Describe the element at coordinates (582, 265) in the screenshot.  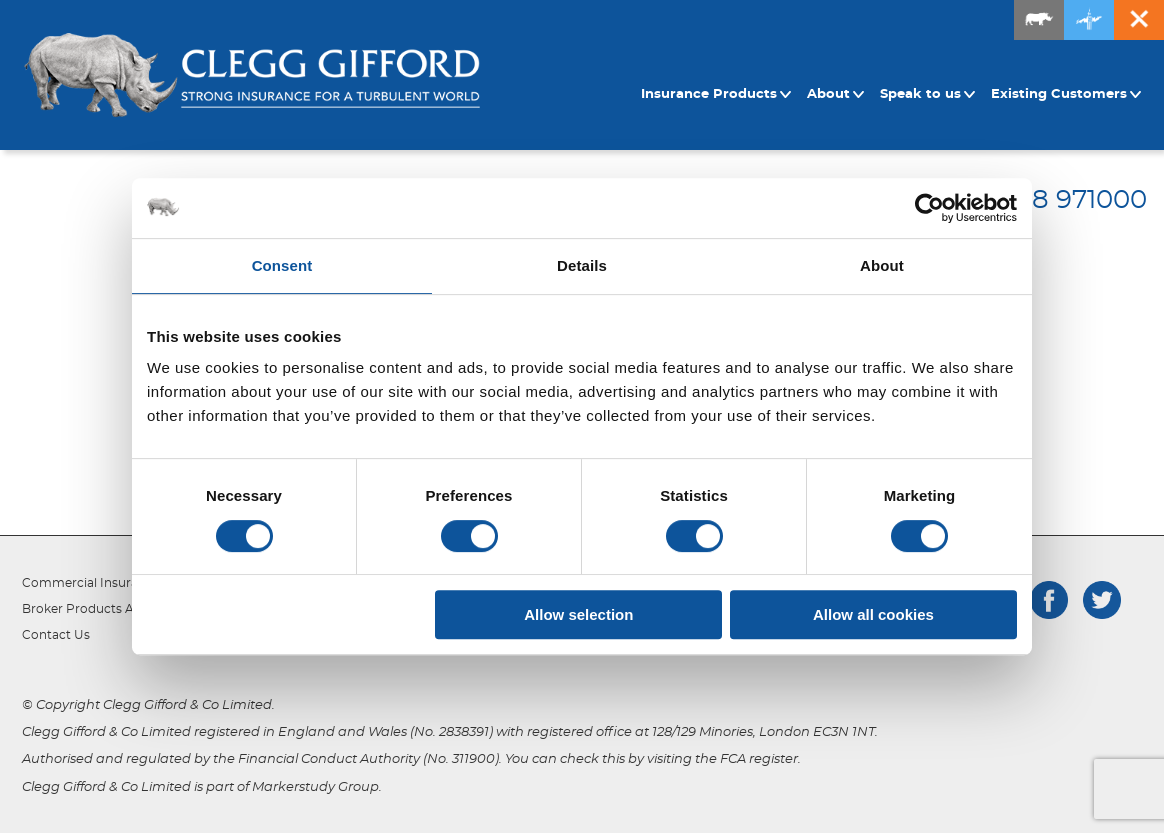
I see `Details [tab]` at that location.